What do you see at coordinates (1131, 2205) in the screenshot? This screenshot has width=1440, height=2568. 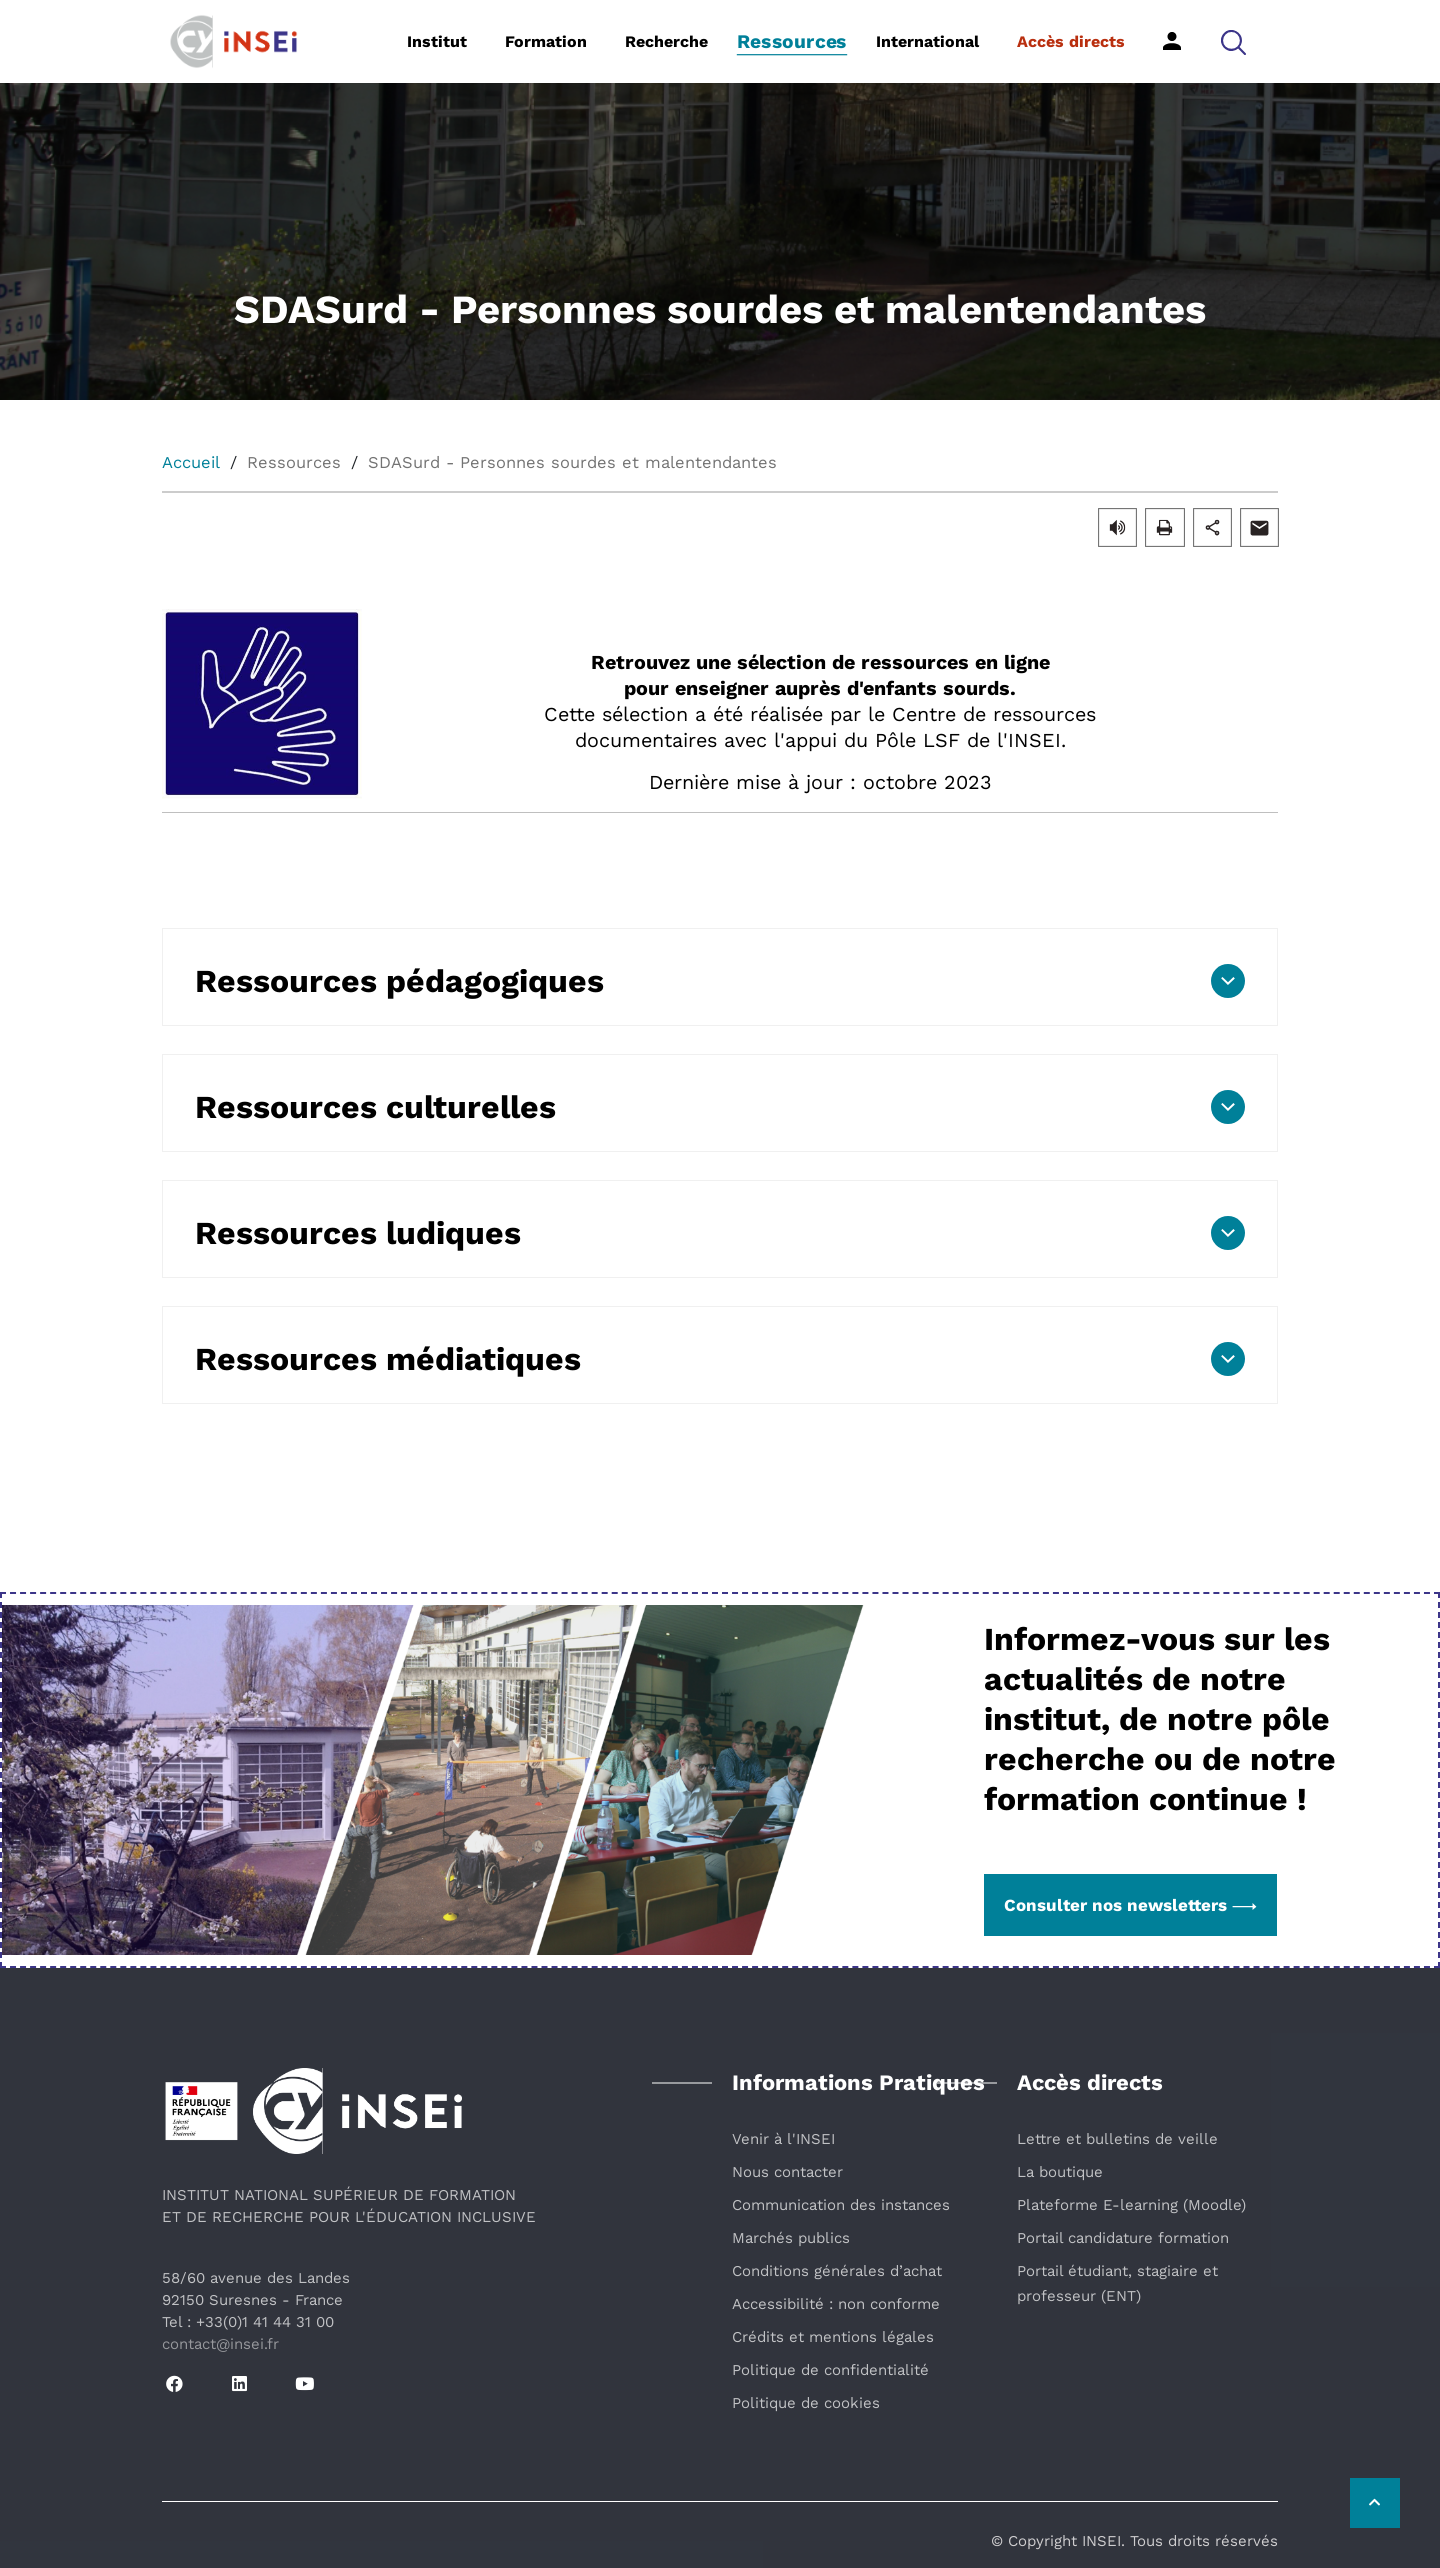 I see `Plateforme E-learning (Moodle)` at bounding box center [1131, 2205].